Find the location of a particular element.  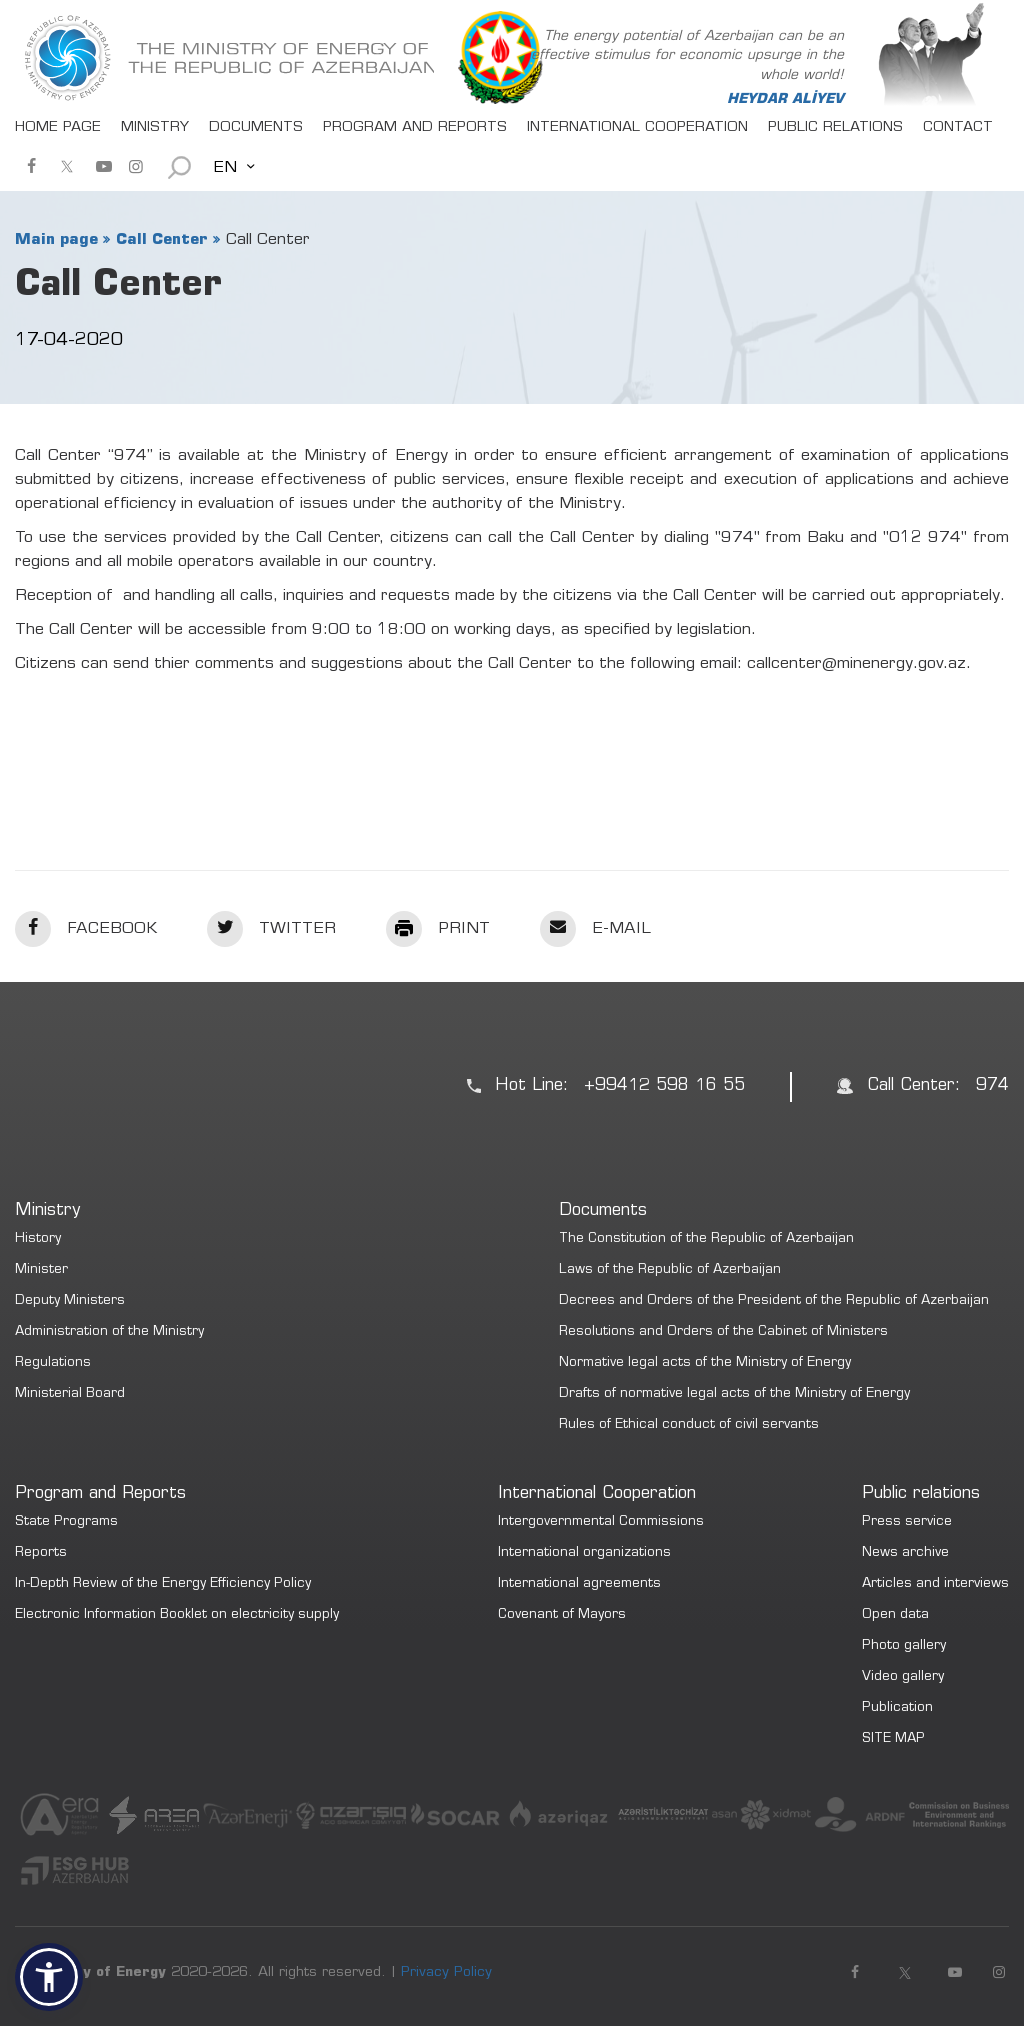

Normative legal acts of the Ministry of Energy is located at coordinates (705, 1363).